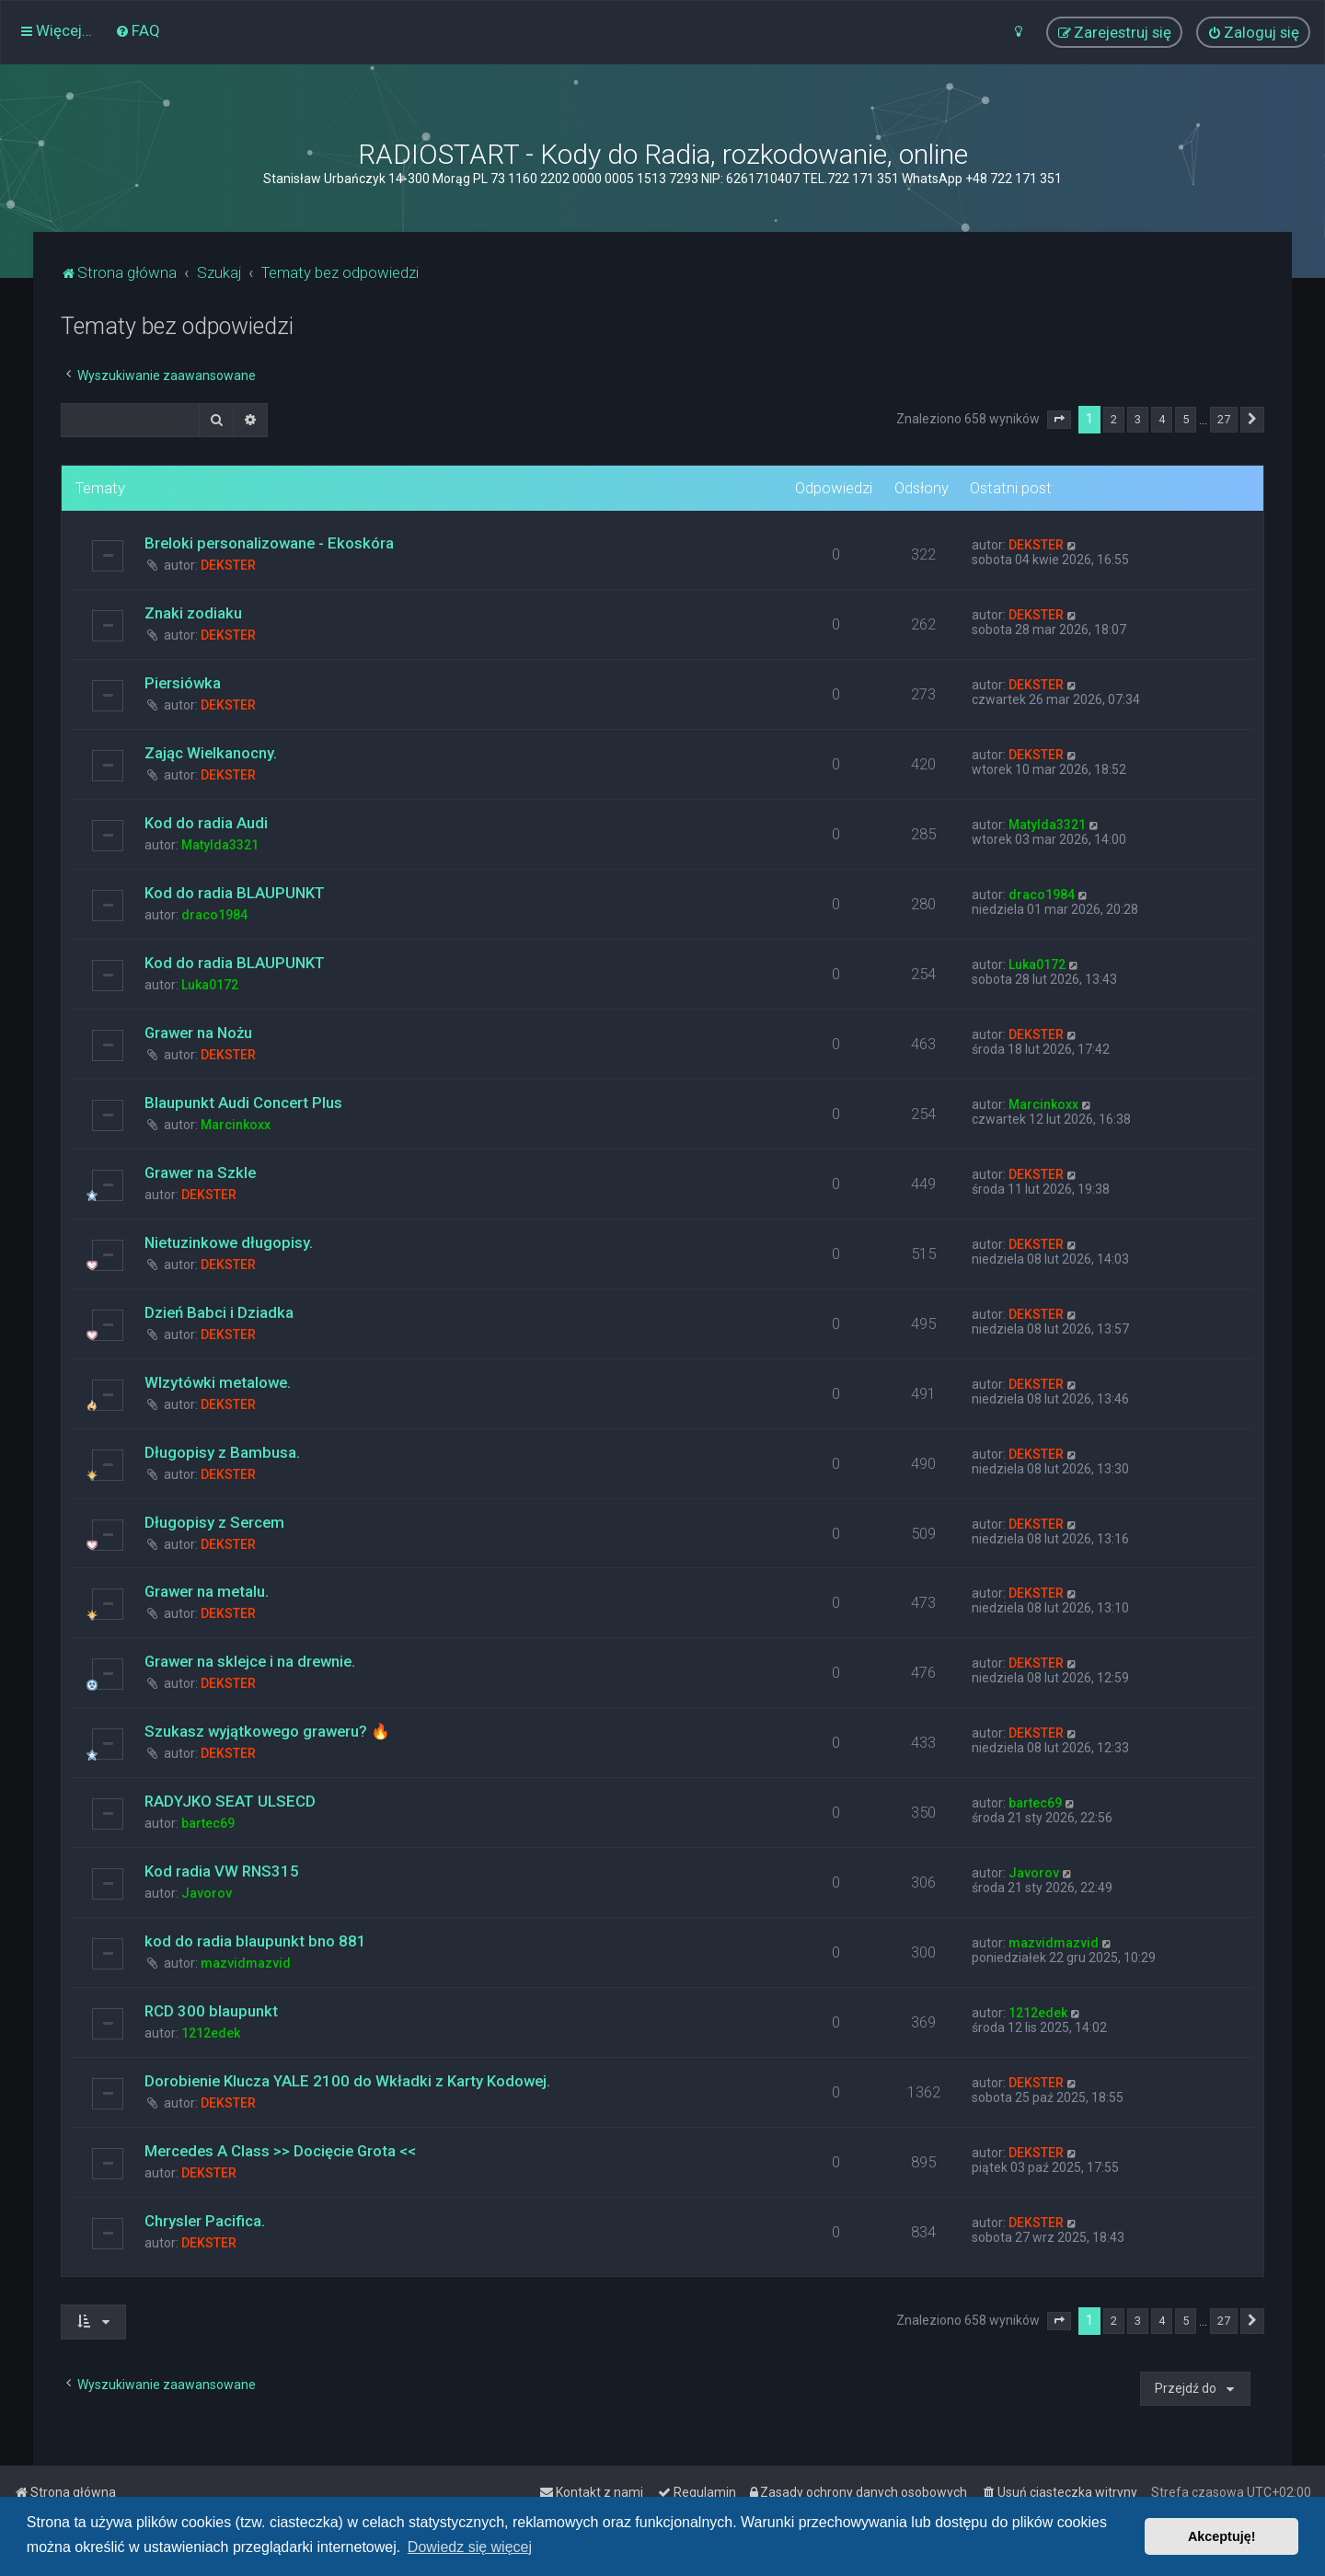 This screenshot has height=2576, width=1325. What do you see at coordinates (206, 823) in the screenshot?
I see `Kod do radia Audi` at bounding box center [206, 823].